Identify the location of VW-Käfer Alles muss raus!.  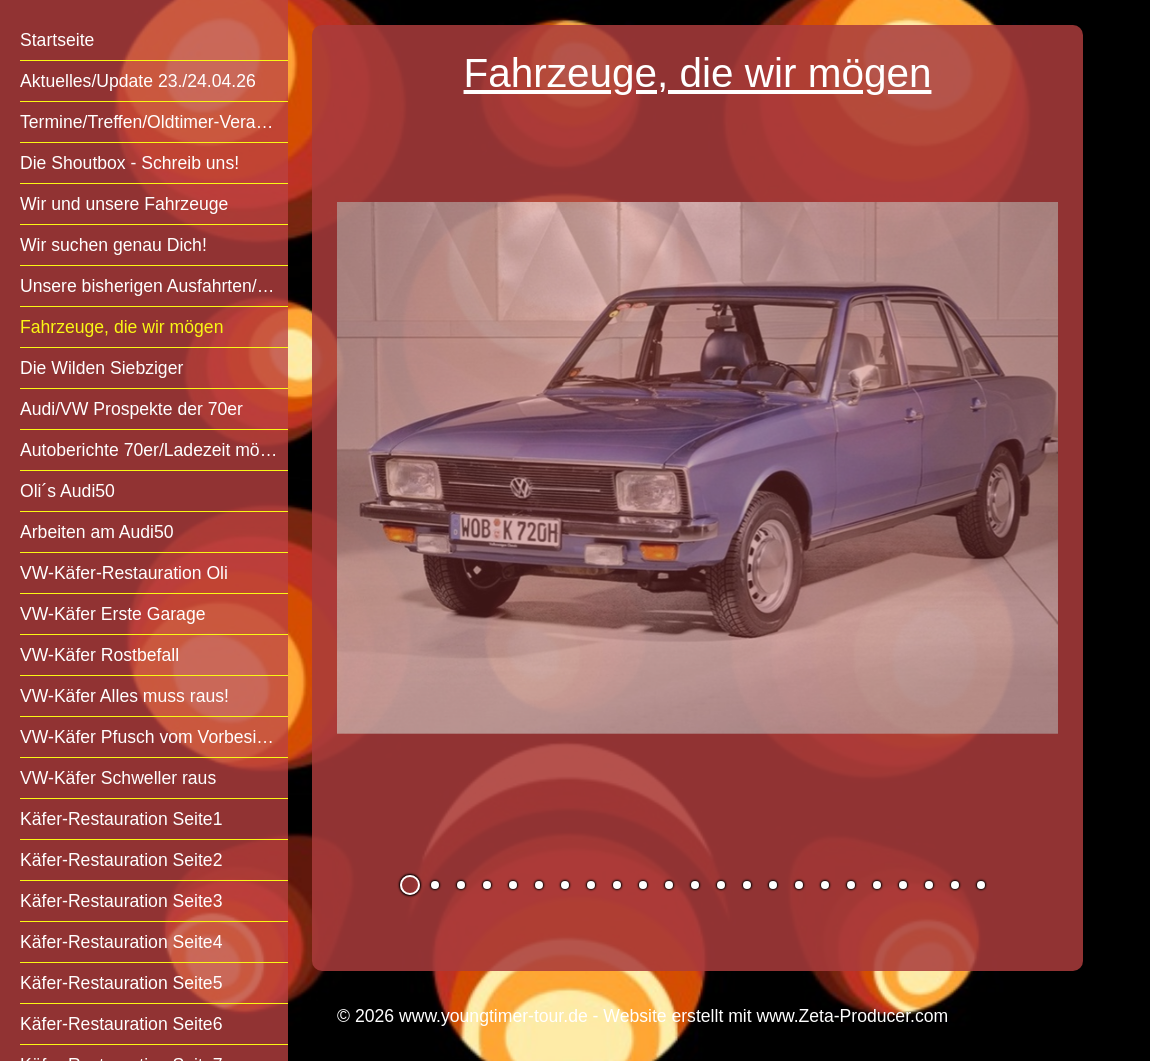
(124, 696).